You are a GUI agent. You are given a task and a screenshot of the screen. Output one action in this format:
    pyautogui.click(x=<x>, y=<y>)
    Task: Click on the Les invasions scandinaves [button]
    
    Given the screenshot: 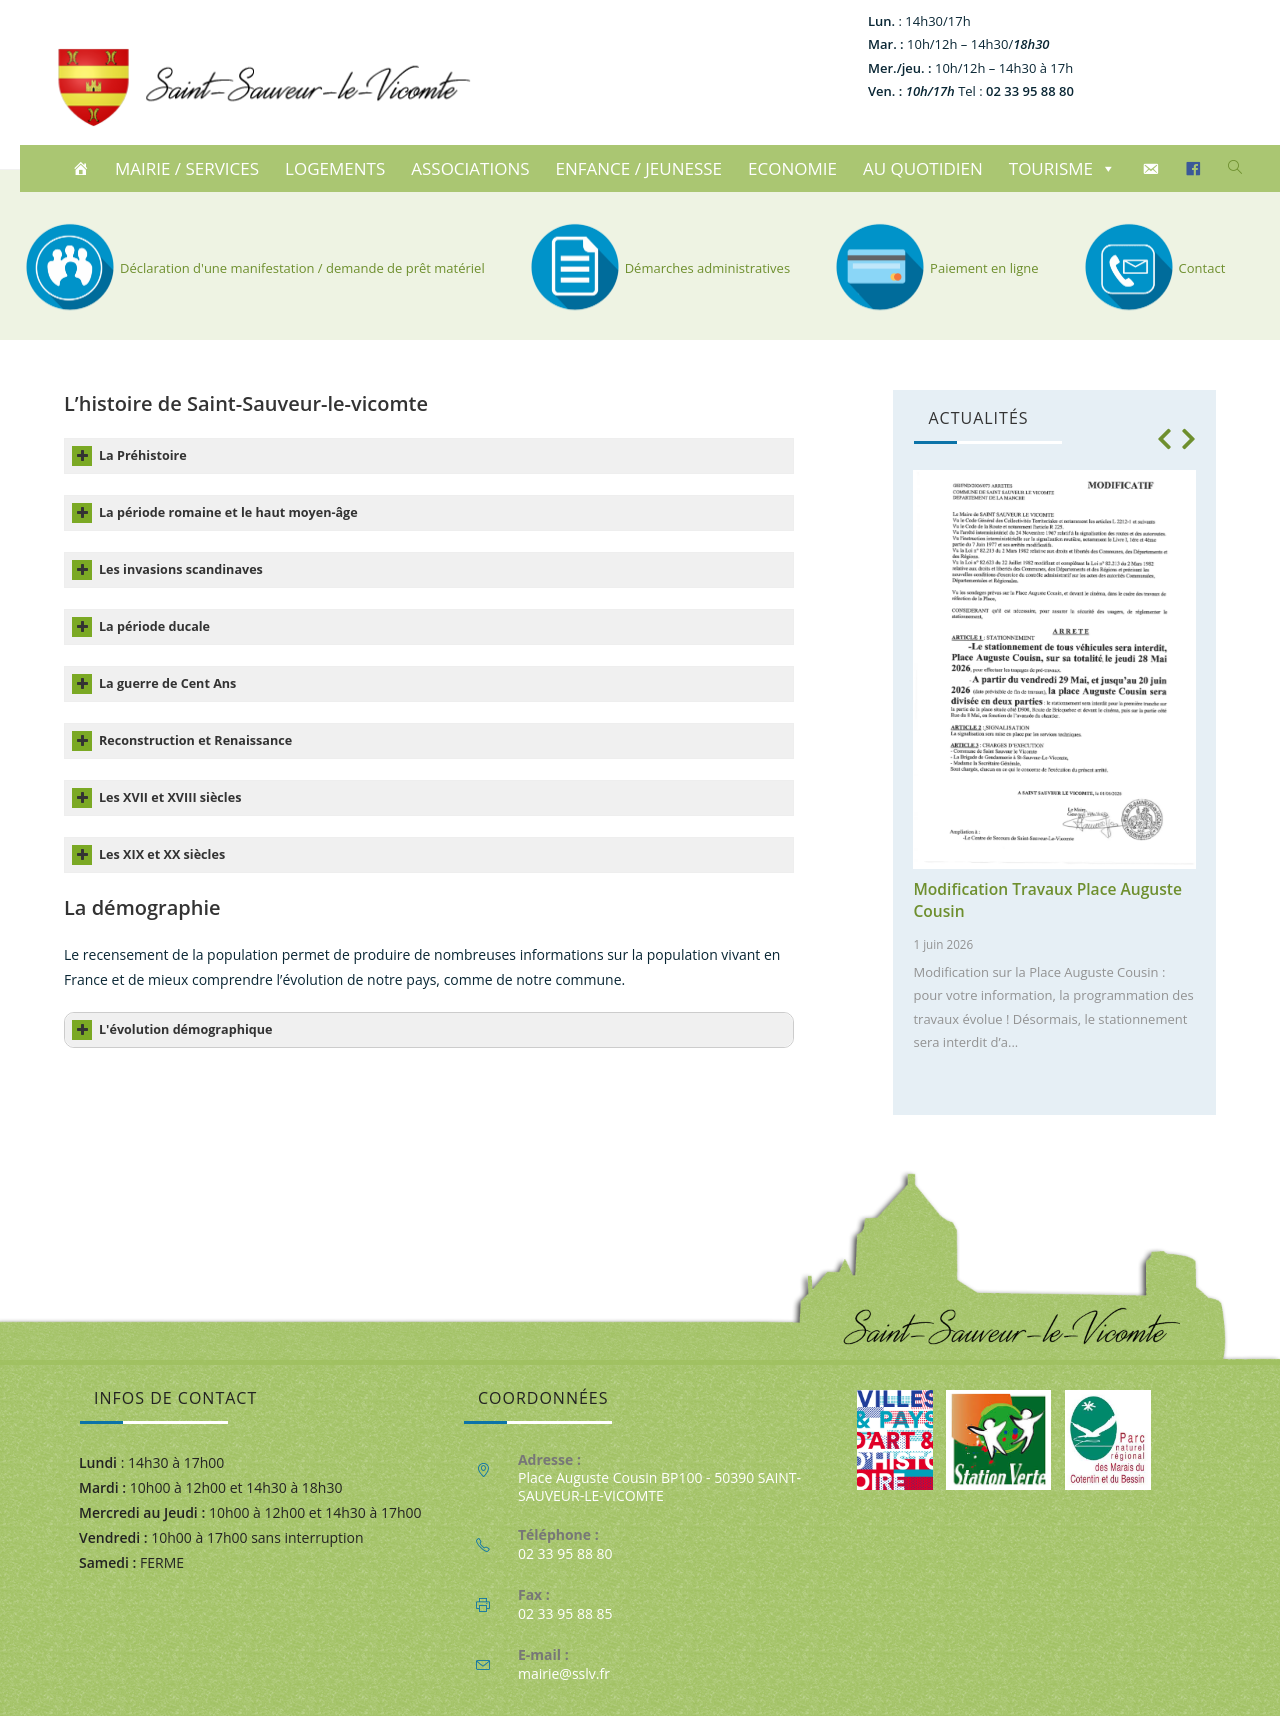 What is the action you would take?
    pyautogui.click(x=167, y=570)
    